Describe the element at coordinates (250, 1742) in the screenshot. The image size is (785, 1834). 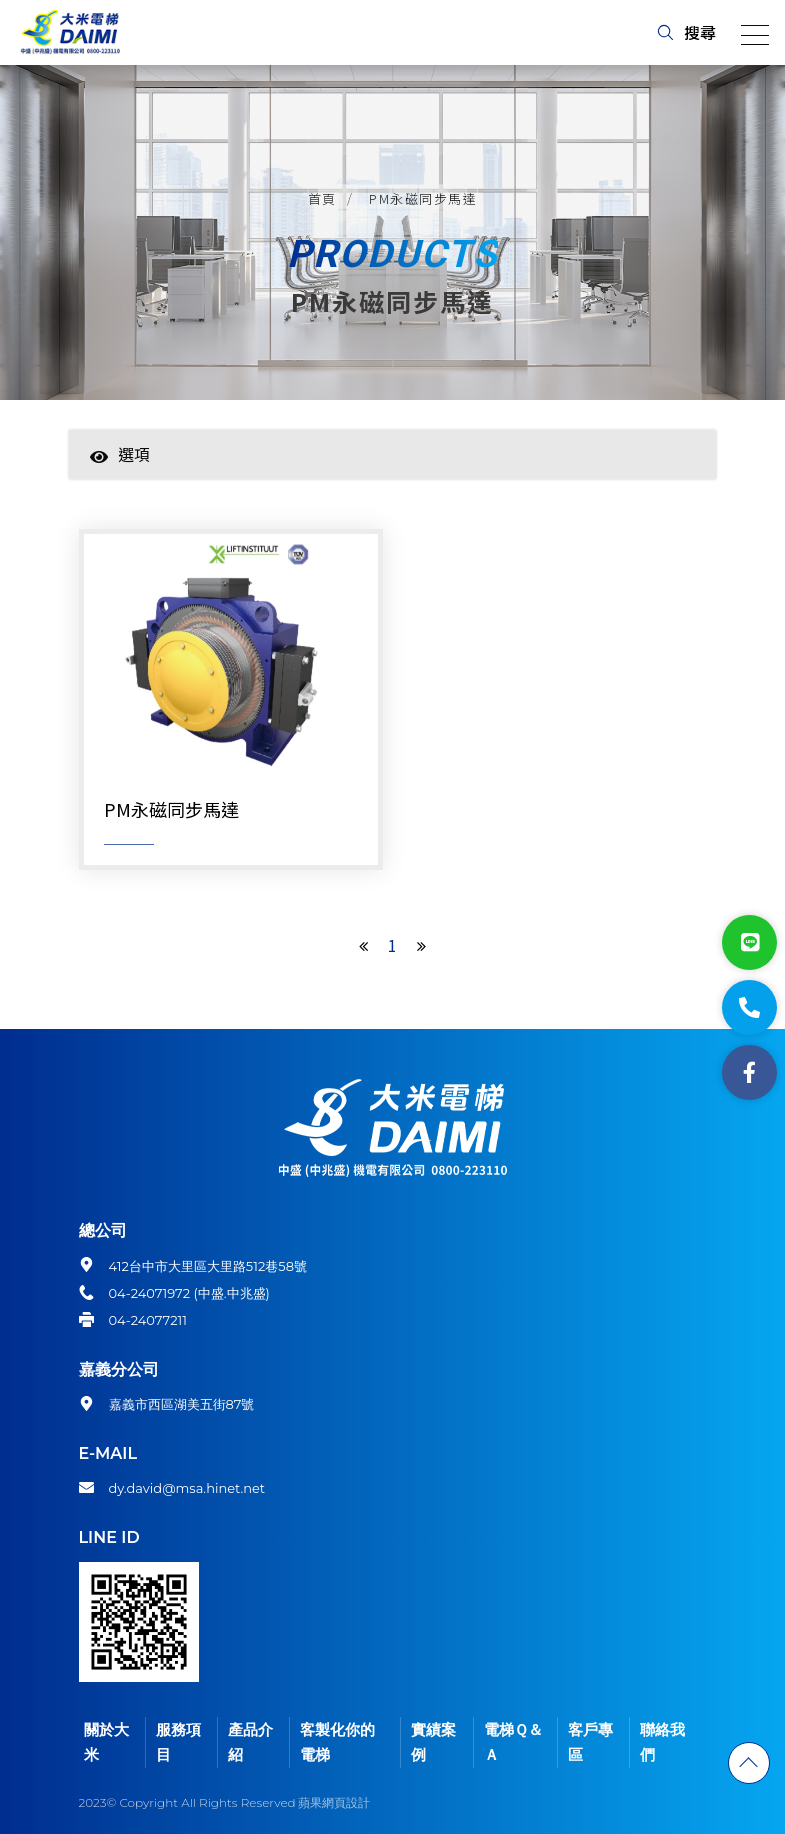
I see `產品介紹` at that location.